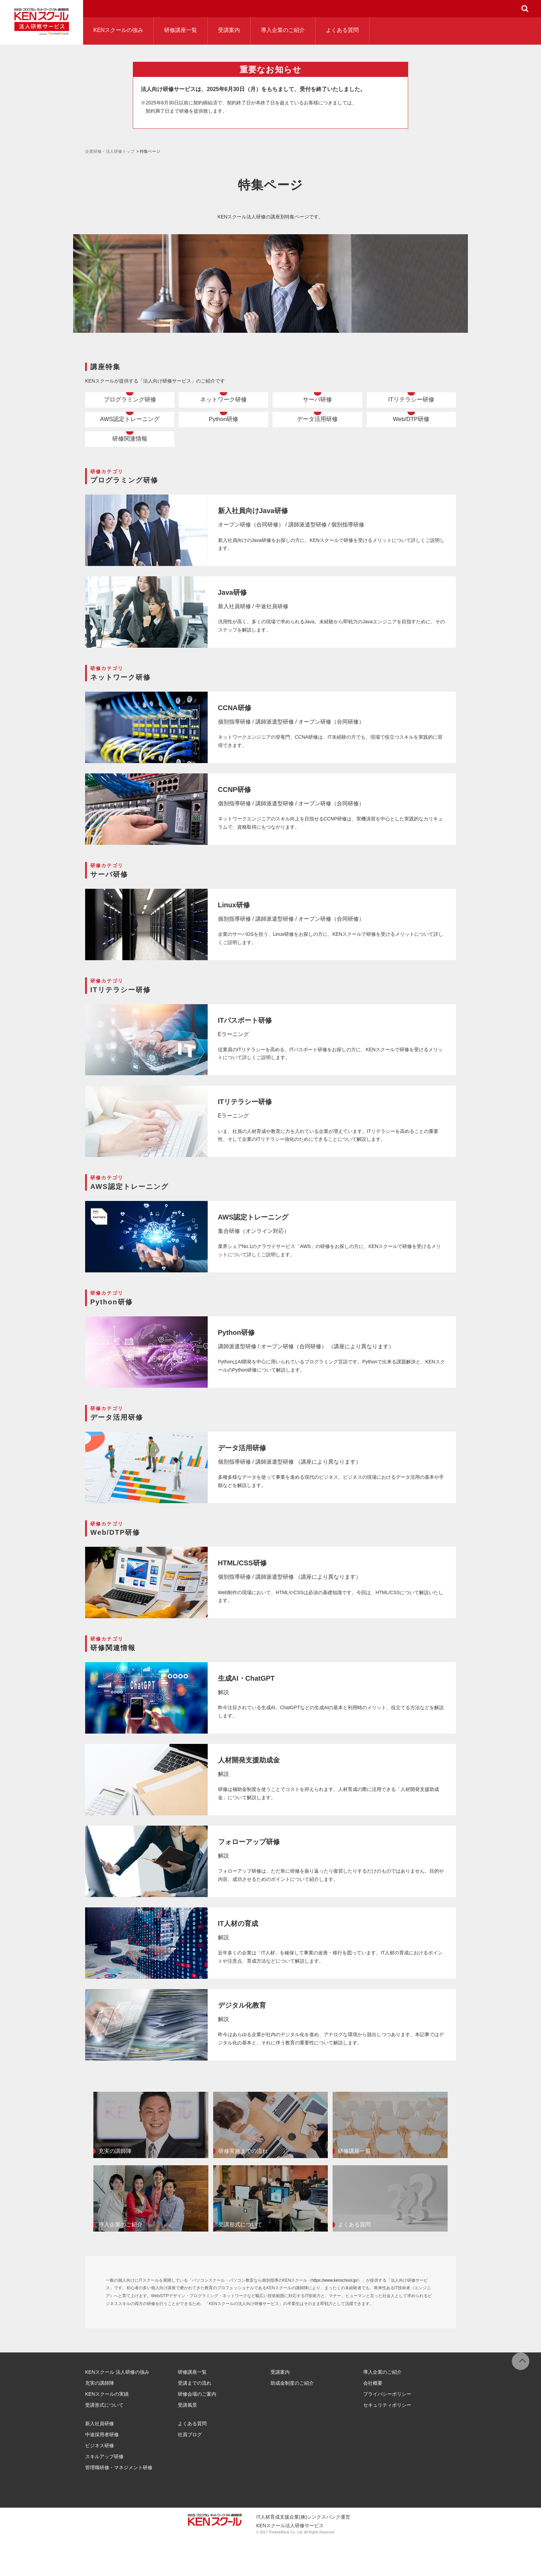 The image size is (541, 2576). I want to click on プログラミング研修, so click(129, 406).